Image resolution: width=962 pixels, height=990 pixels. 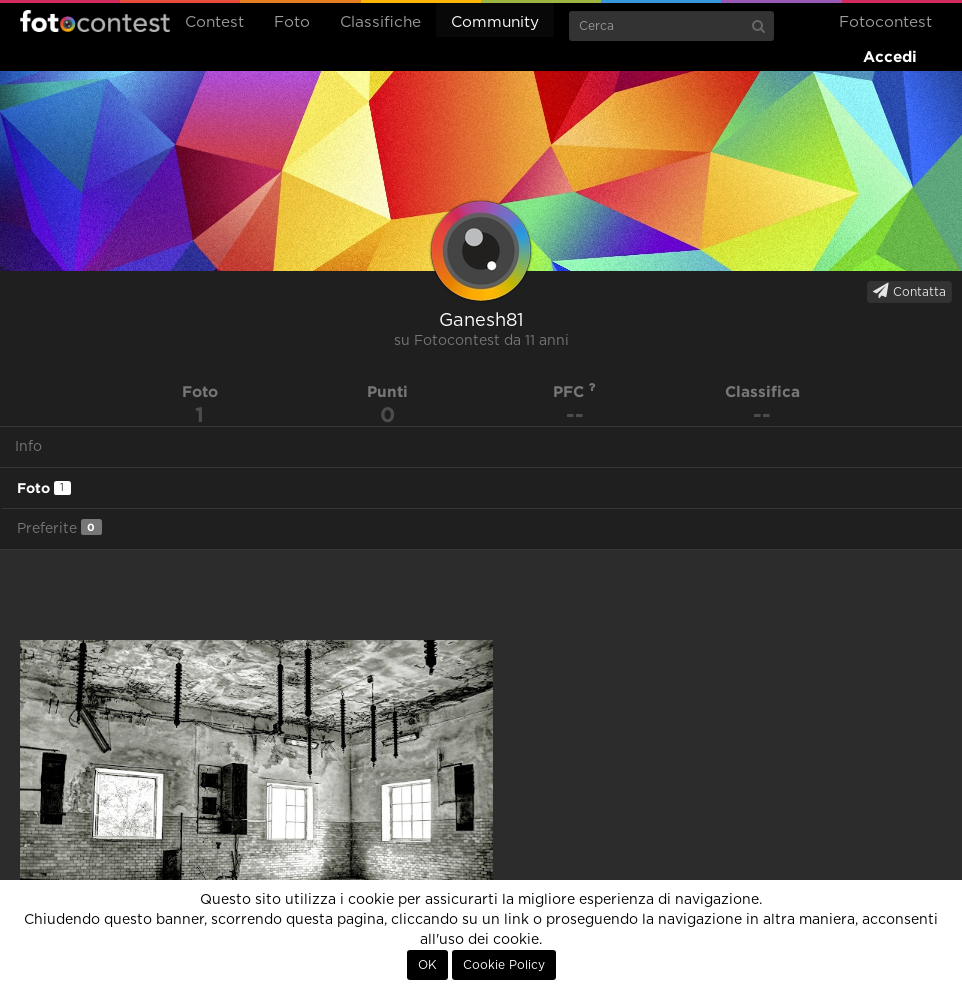 I want to click on Community, so click(x=495, y=22).